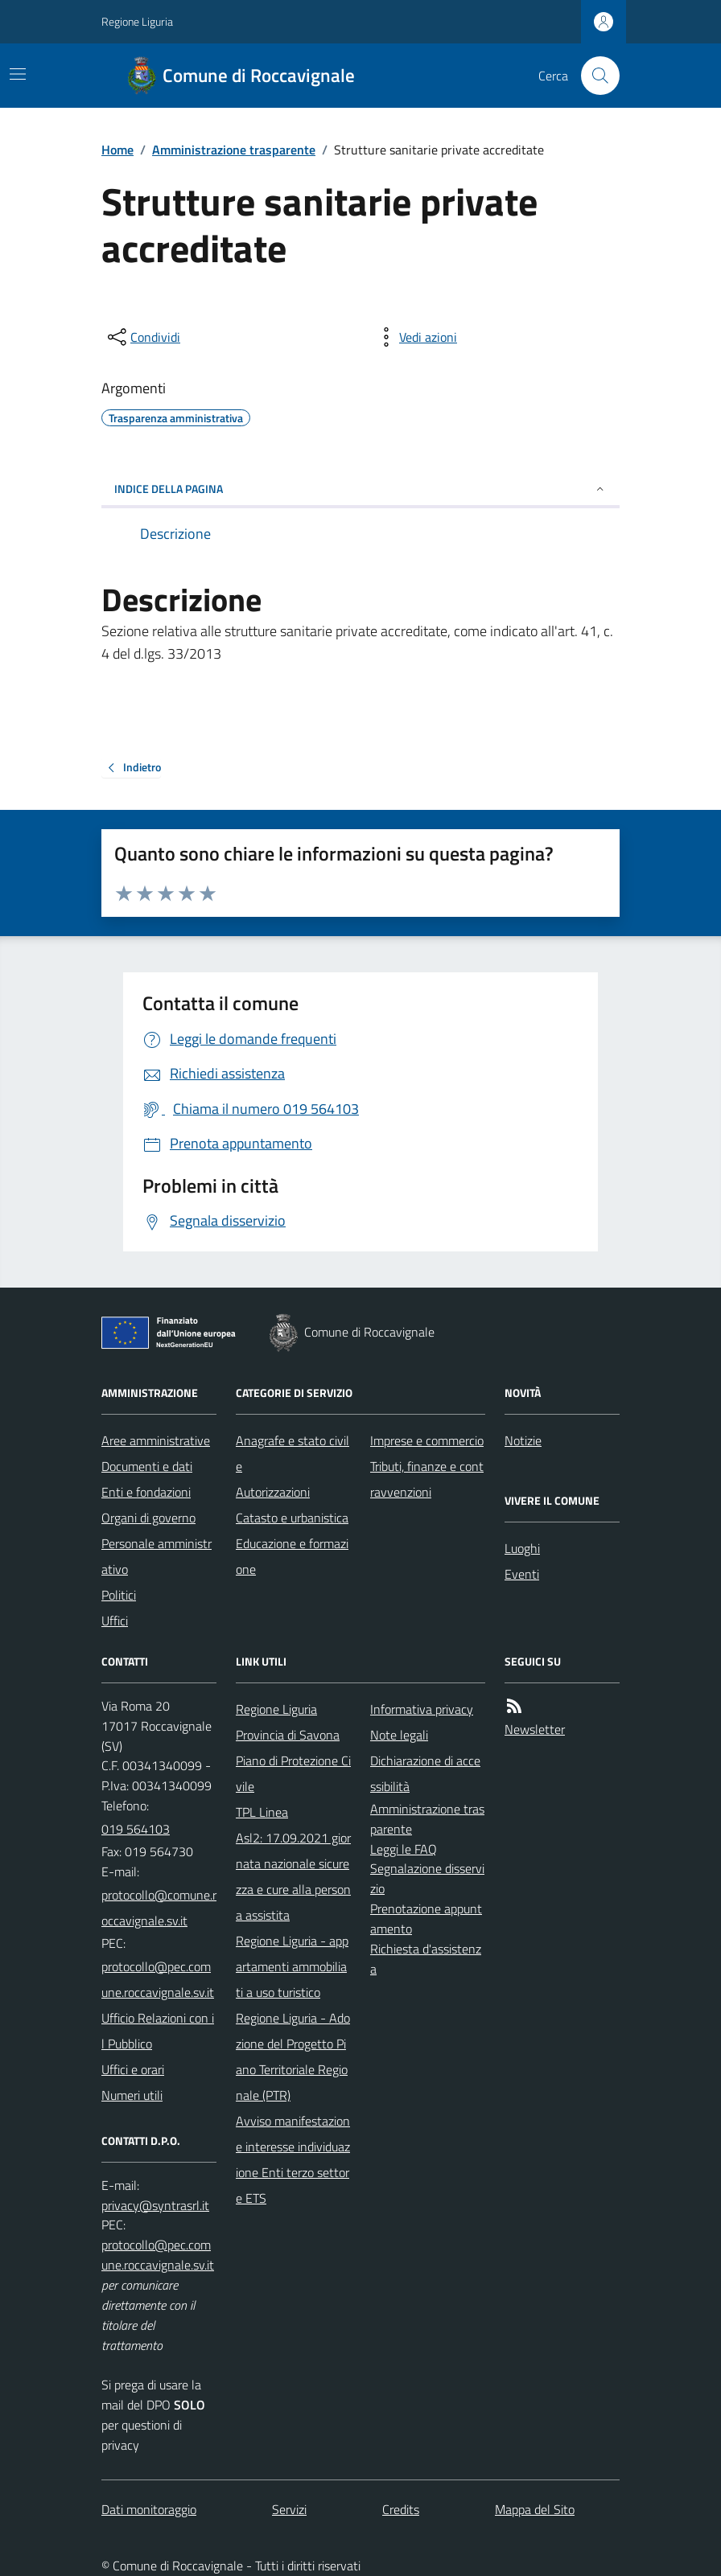  I want to click on Uffici, so click(114, 1620).